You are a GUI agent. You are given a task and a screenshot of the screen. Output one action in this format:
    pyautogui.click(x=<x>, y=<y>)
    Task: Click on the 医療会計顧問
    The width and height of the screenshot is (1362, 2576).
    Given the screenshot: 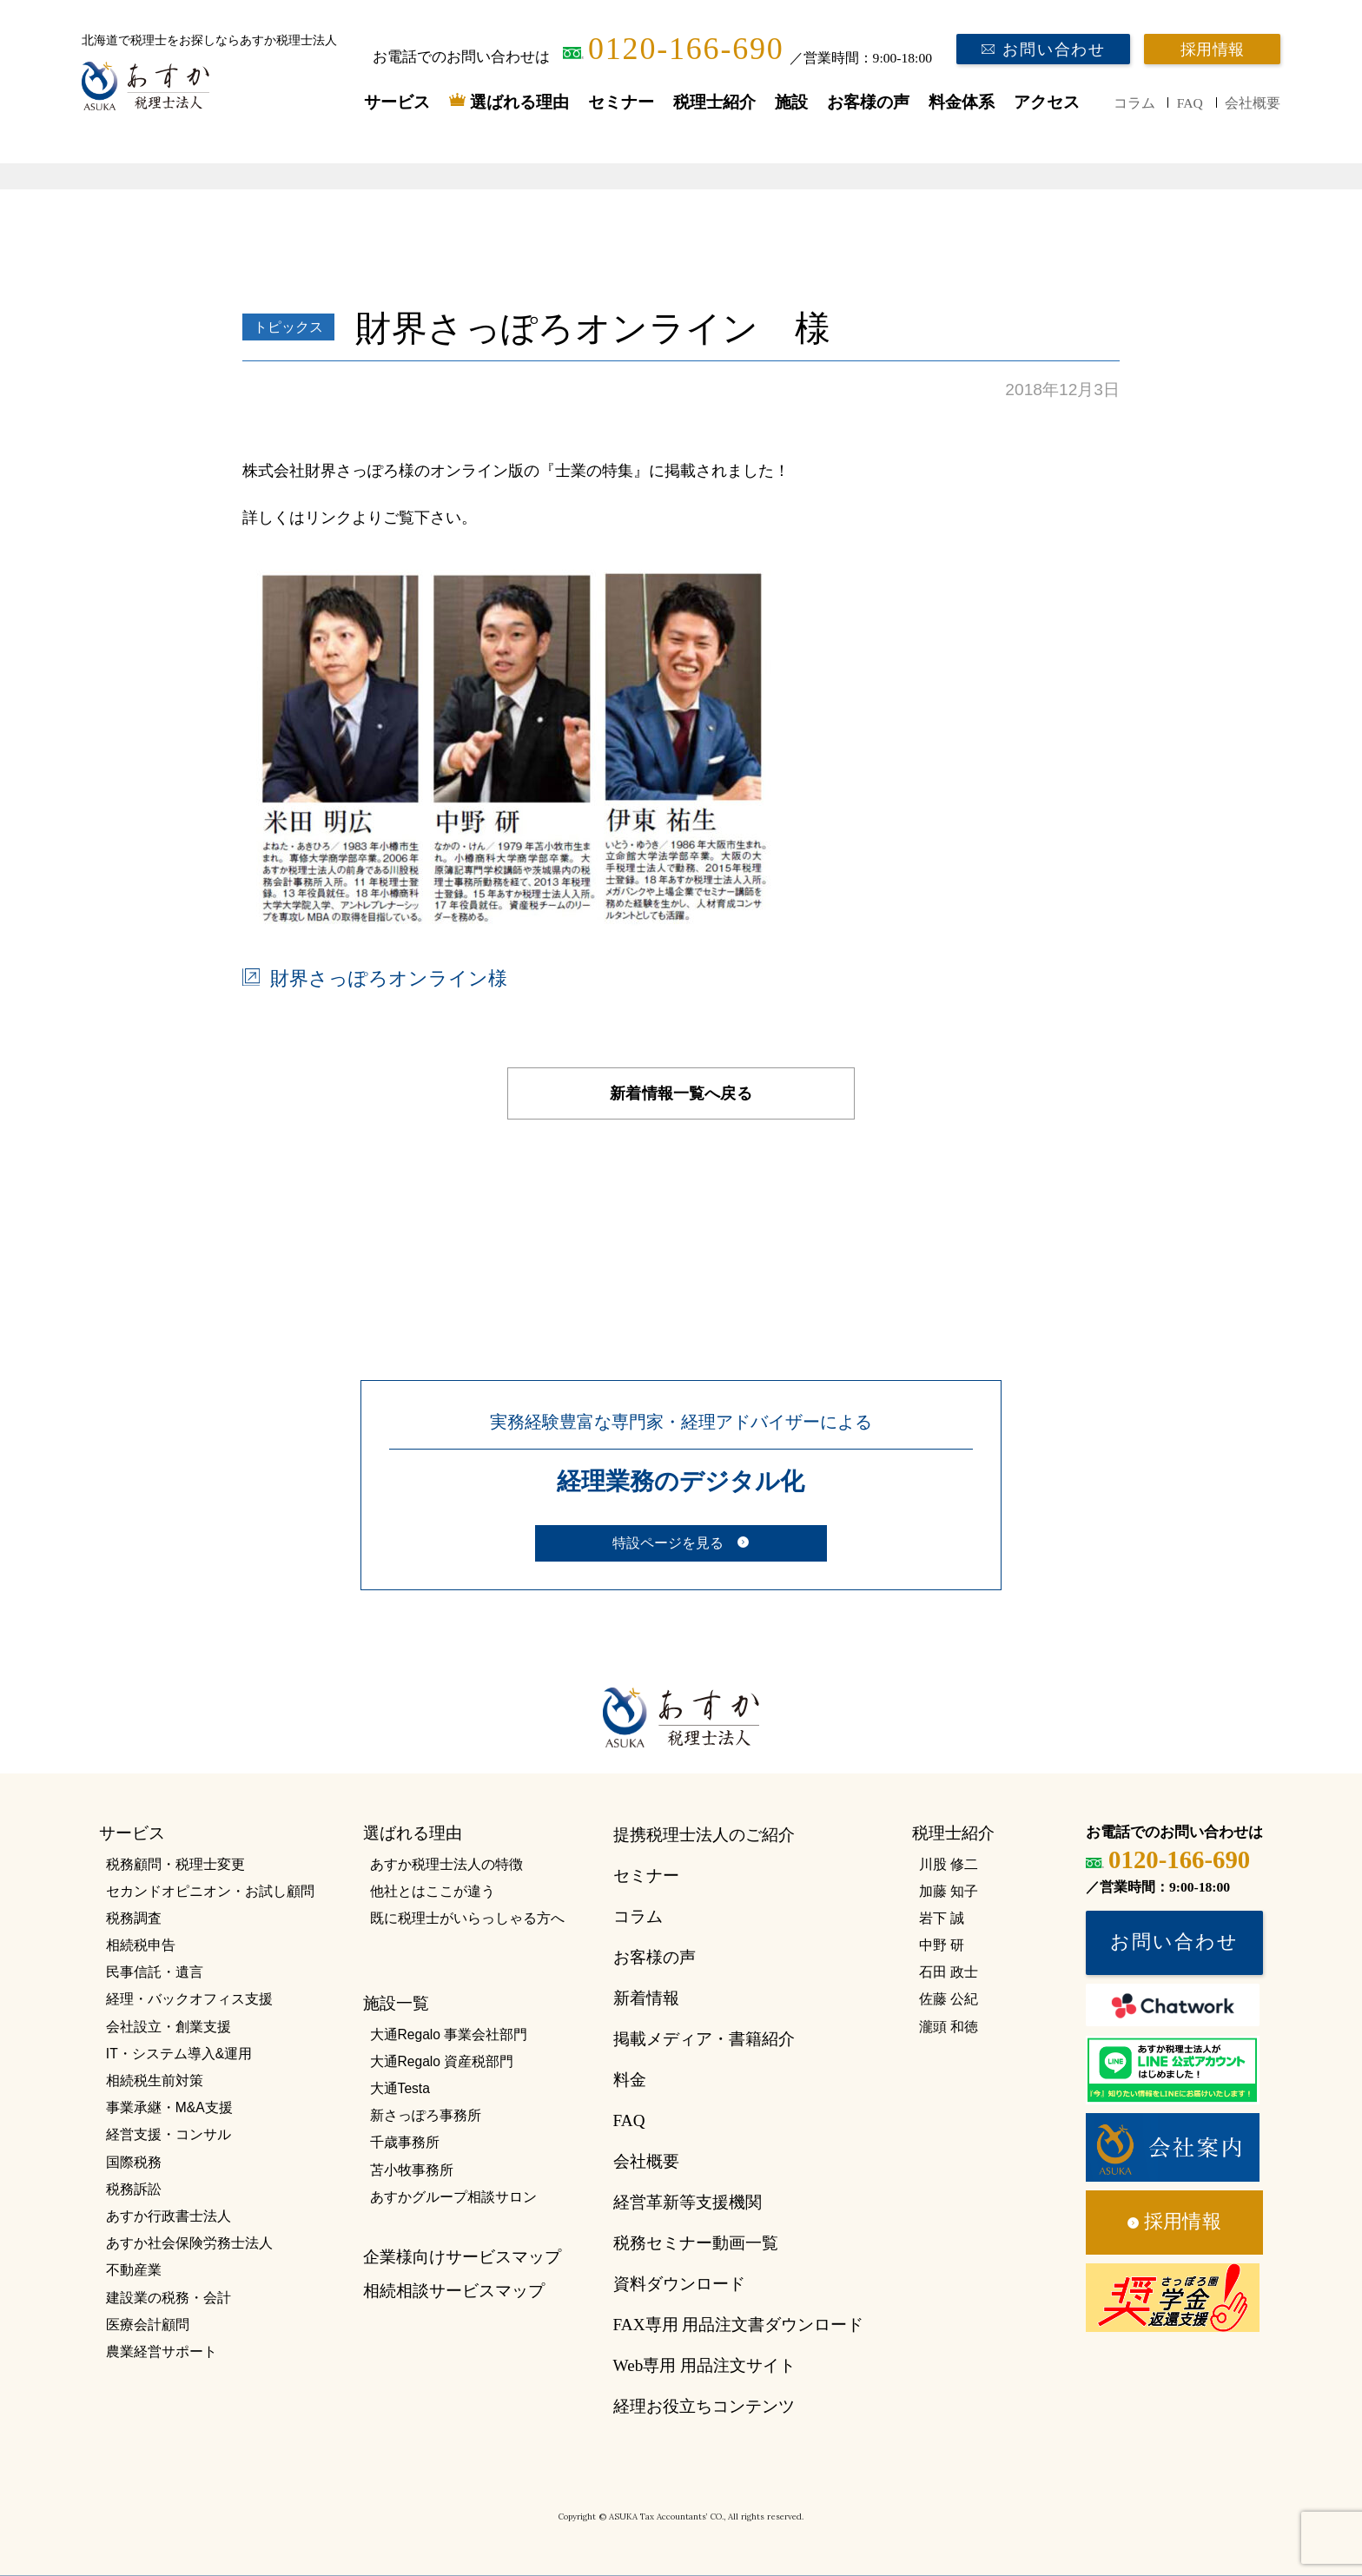 What is the action you would take?
    pyautogui.click(x=147, y=2324)
    